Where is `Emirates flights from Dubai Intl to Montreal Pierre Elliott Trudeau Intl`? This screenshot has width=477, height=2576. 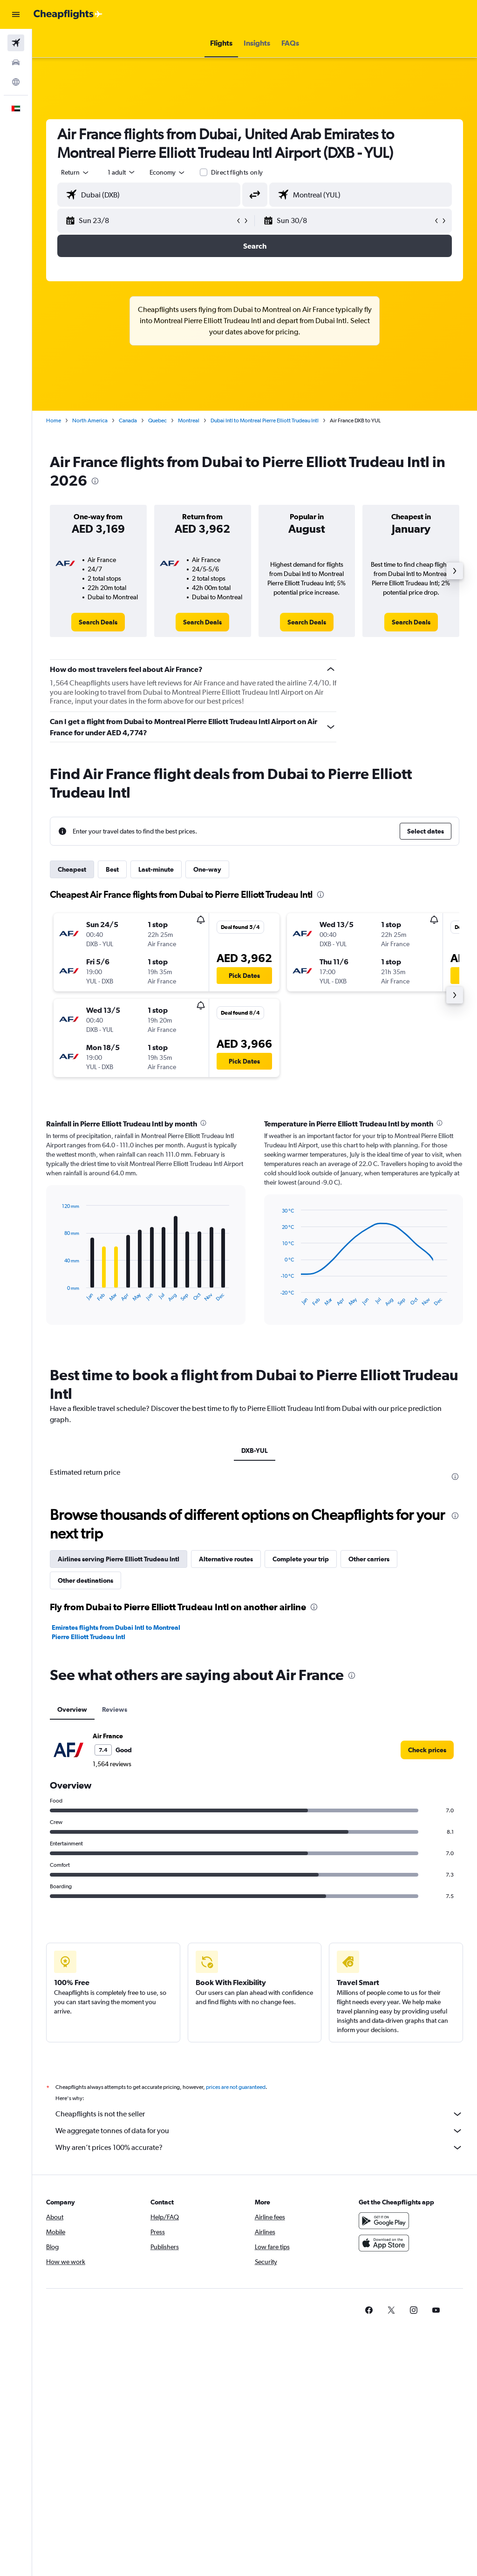
Emirates flights from Dubai Intl to Montreal Pierre Elliott Trudeau Intl is located at coordinates (116, 1632).